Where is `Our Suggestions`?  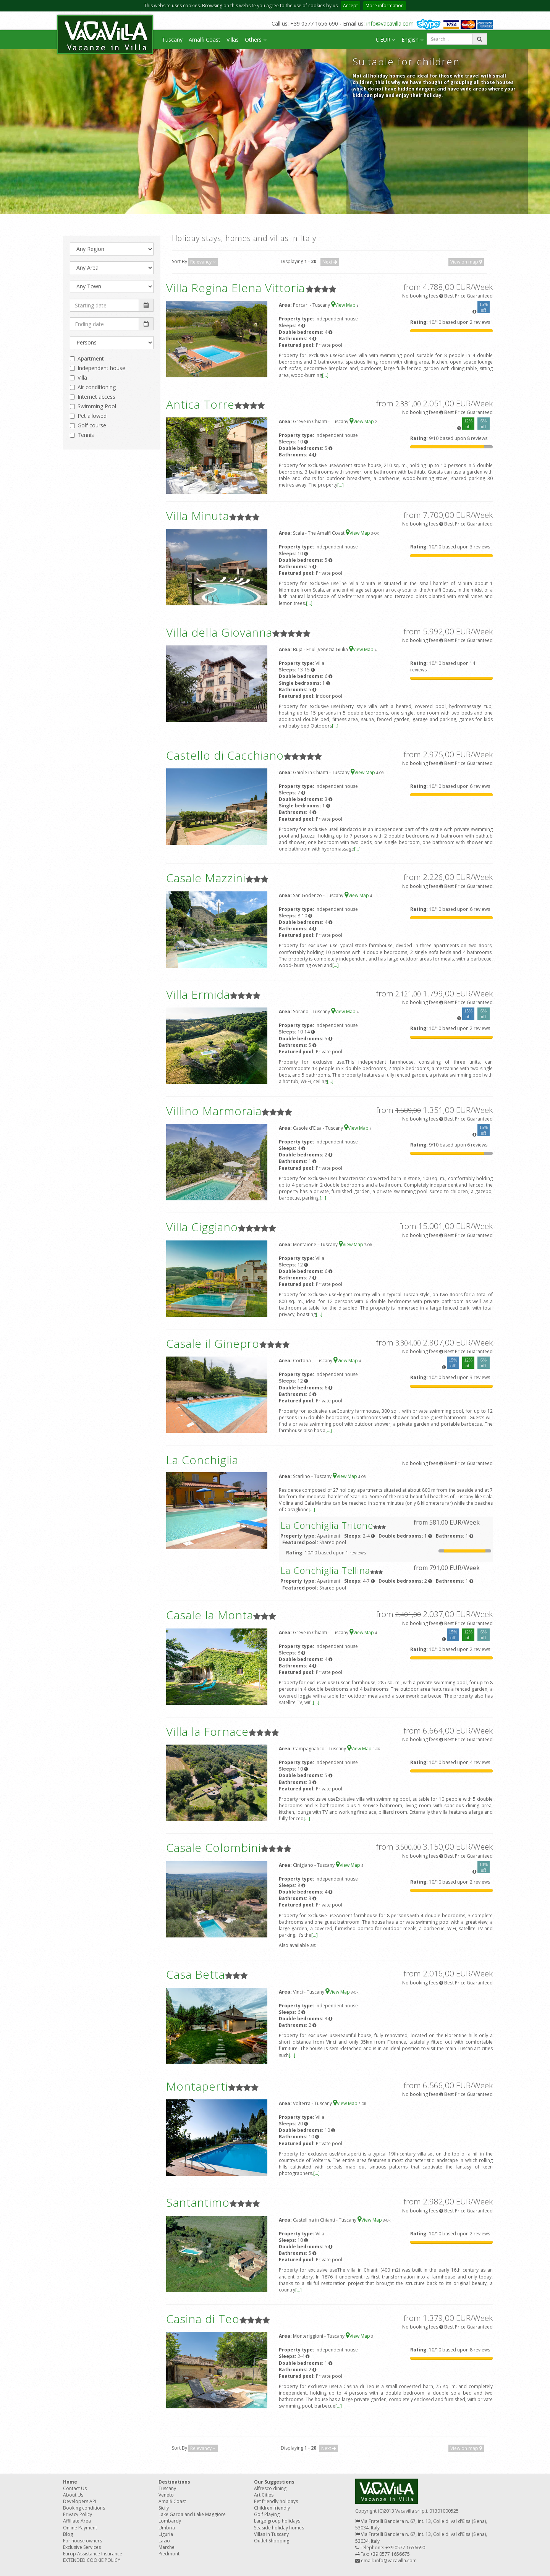
Our Suggestions is located at coordinates (274, 2482).